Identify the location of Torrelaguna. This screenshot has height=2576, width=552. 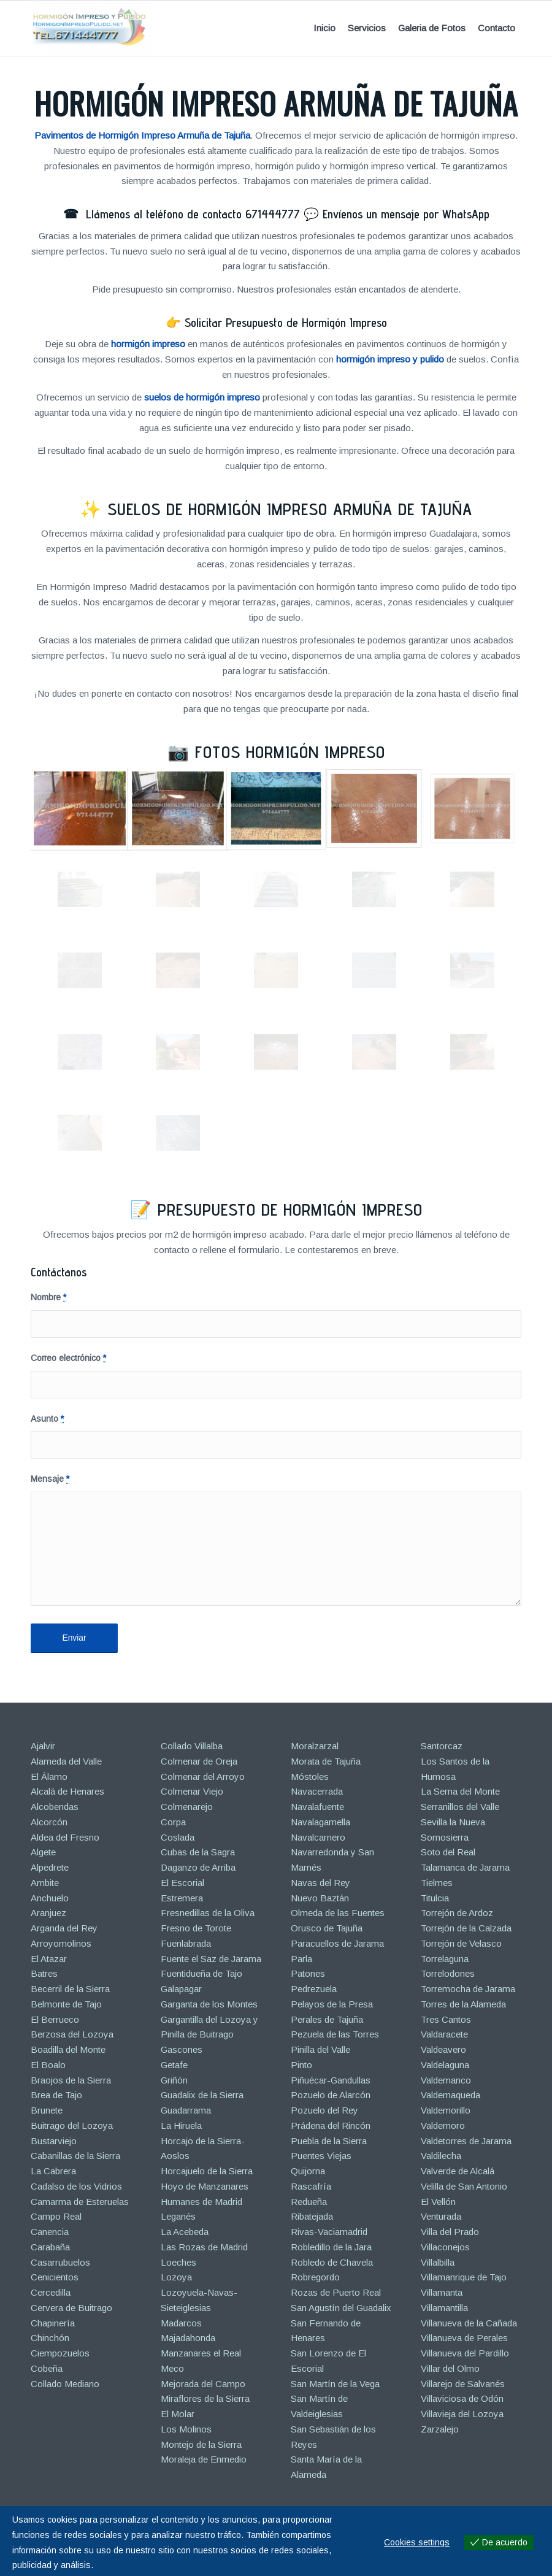
(445, 1958).